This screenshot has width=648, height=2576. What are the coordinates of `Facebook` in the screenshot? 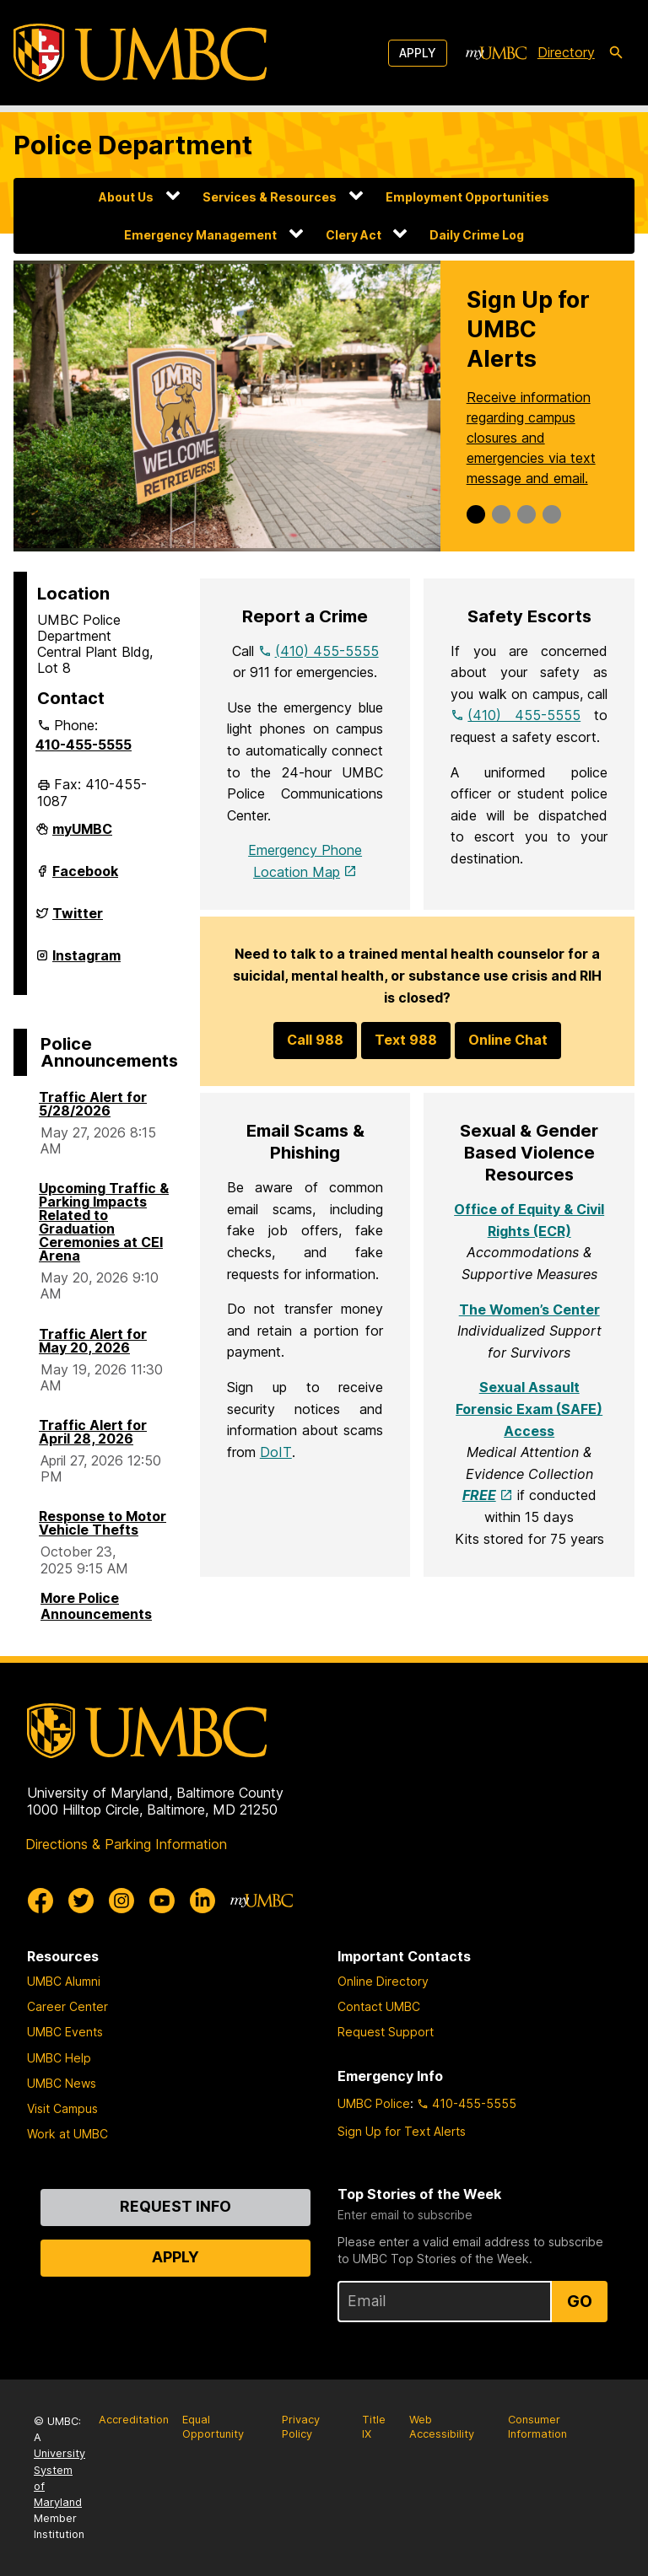 It's located at (85, 878).